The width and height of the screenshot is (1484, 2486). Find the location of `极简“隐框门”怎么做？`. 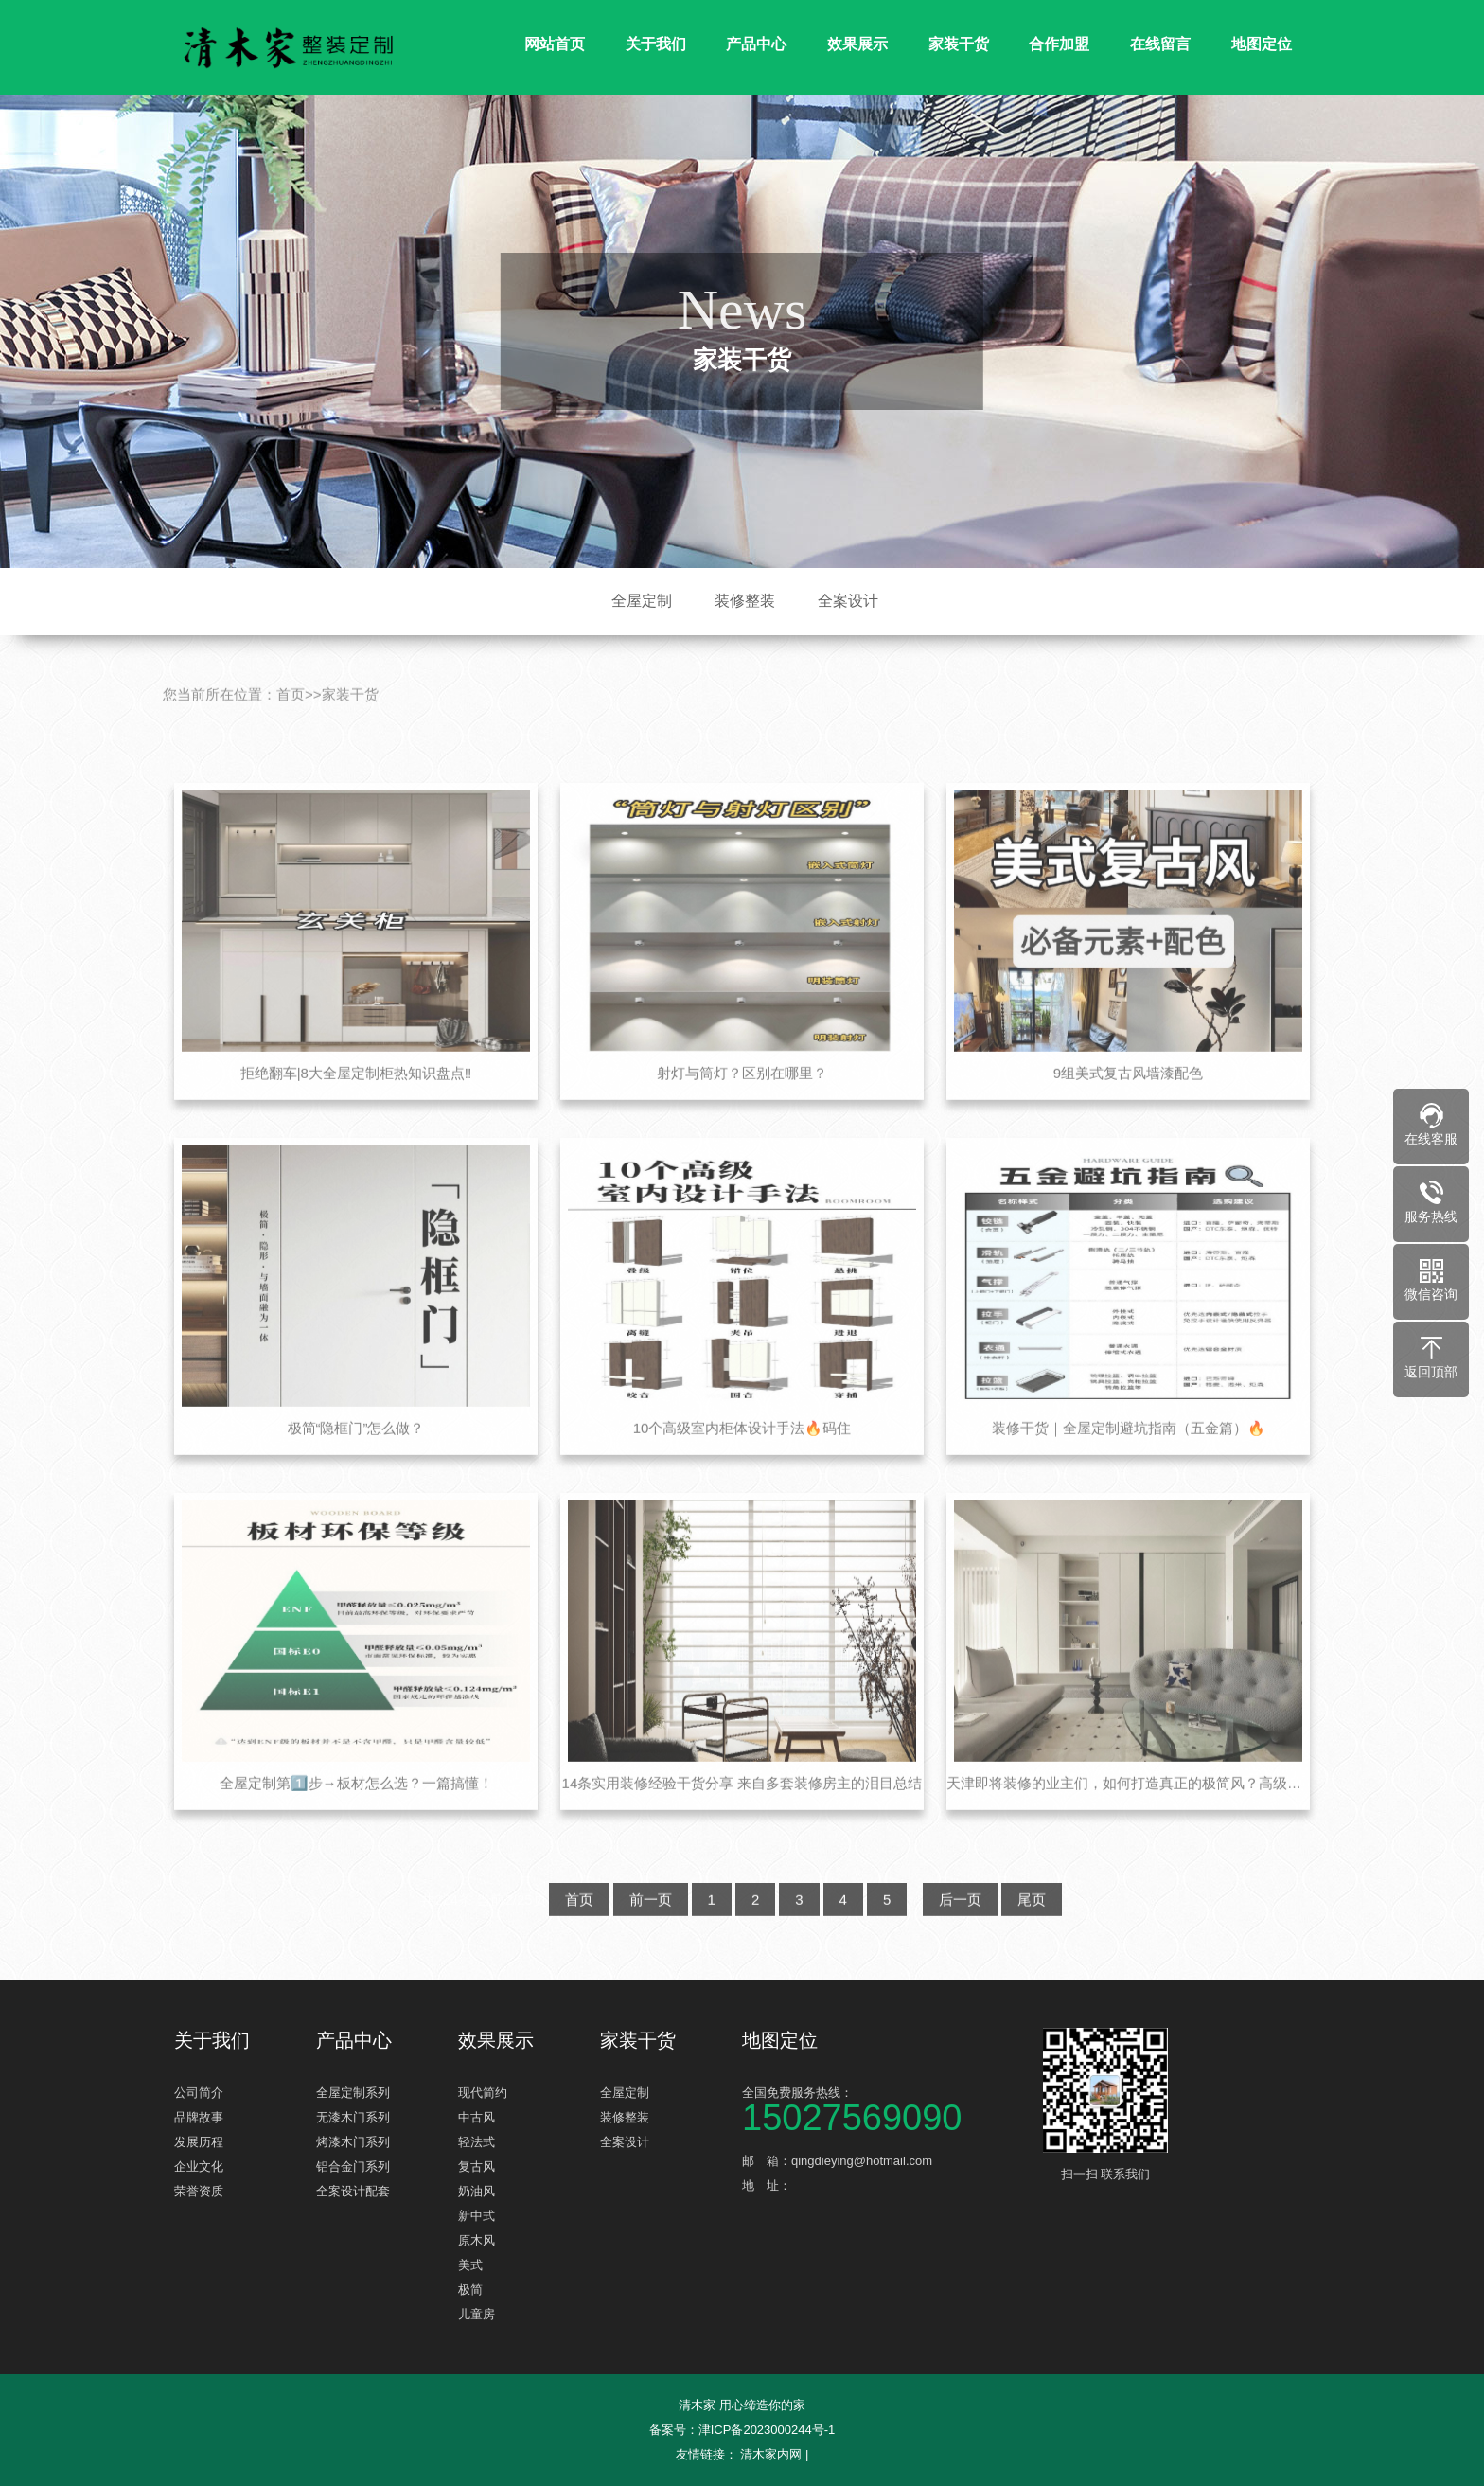

极简“隐框门”怎么做？ is located at coordinates (356, 1461).